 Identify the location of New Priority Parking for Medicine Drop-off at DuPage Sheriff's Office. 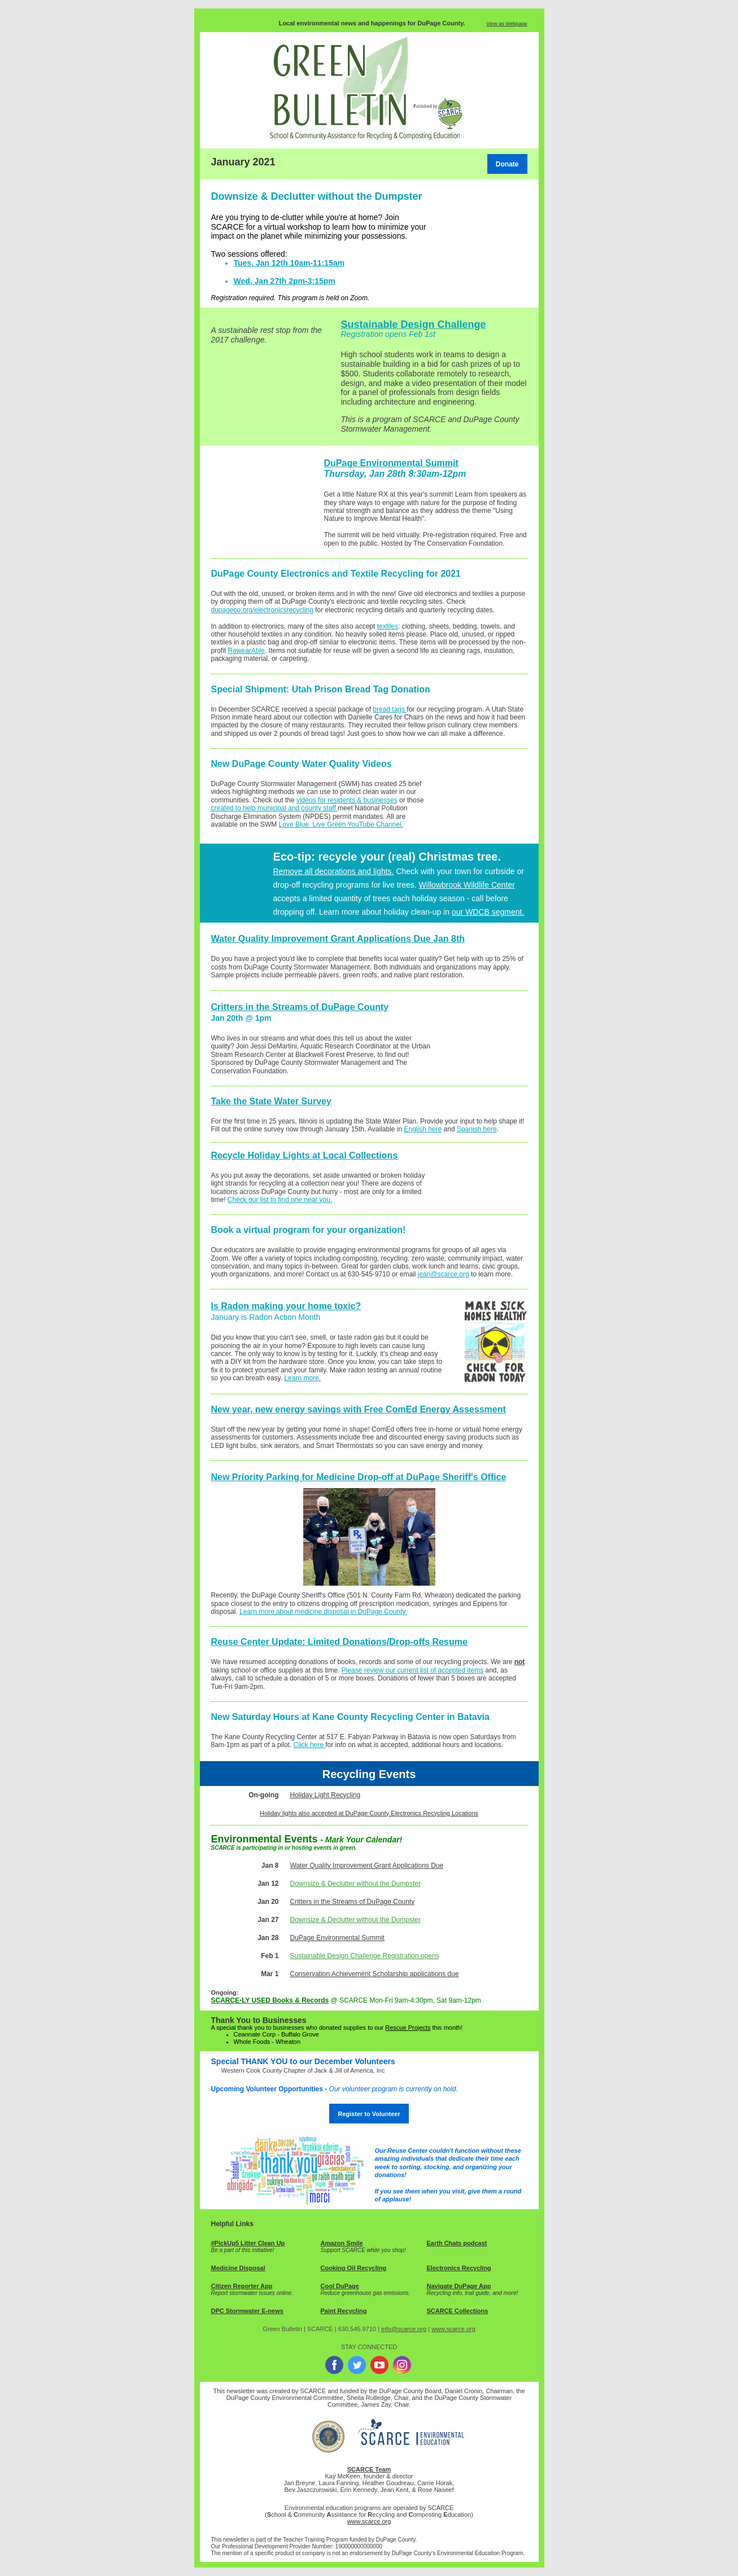
(358, 1477).